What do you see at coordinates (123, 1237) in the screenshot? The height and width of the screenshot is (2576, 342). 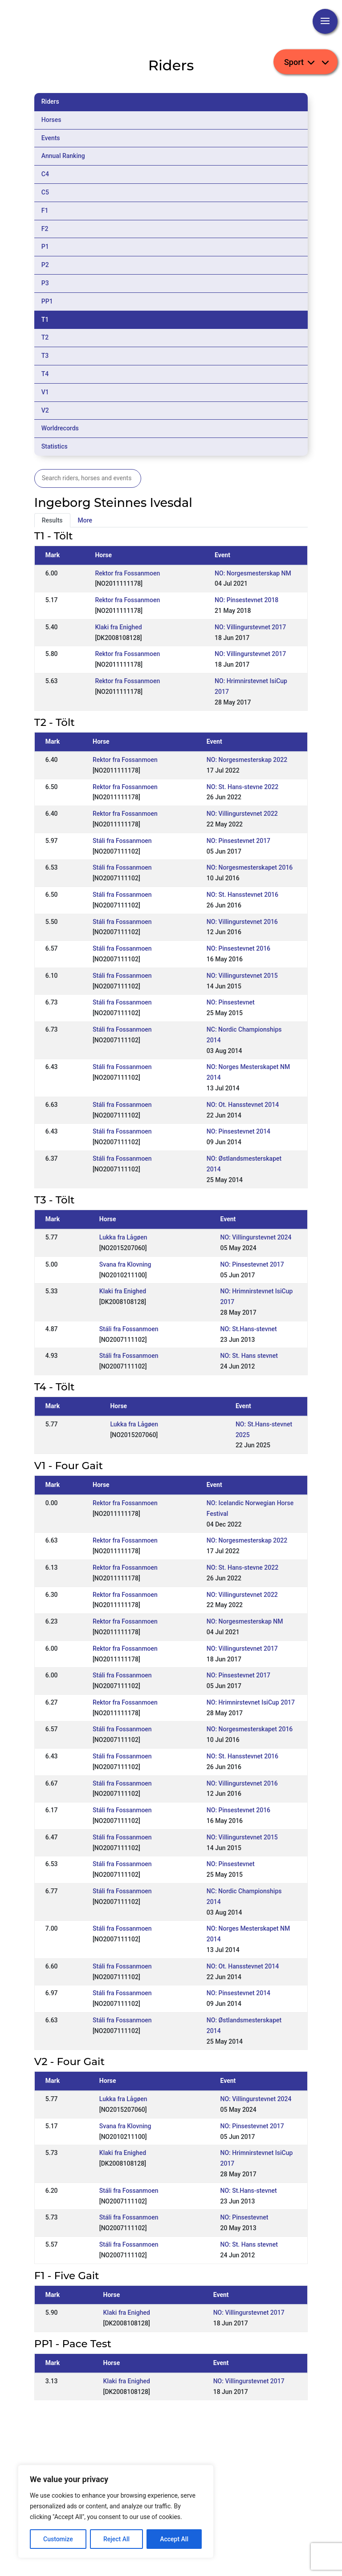 I see `Lukka fra Lågøen` at bounding box center [123, 1237].